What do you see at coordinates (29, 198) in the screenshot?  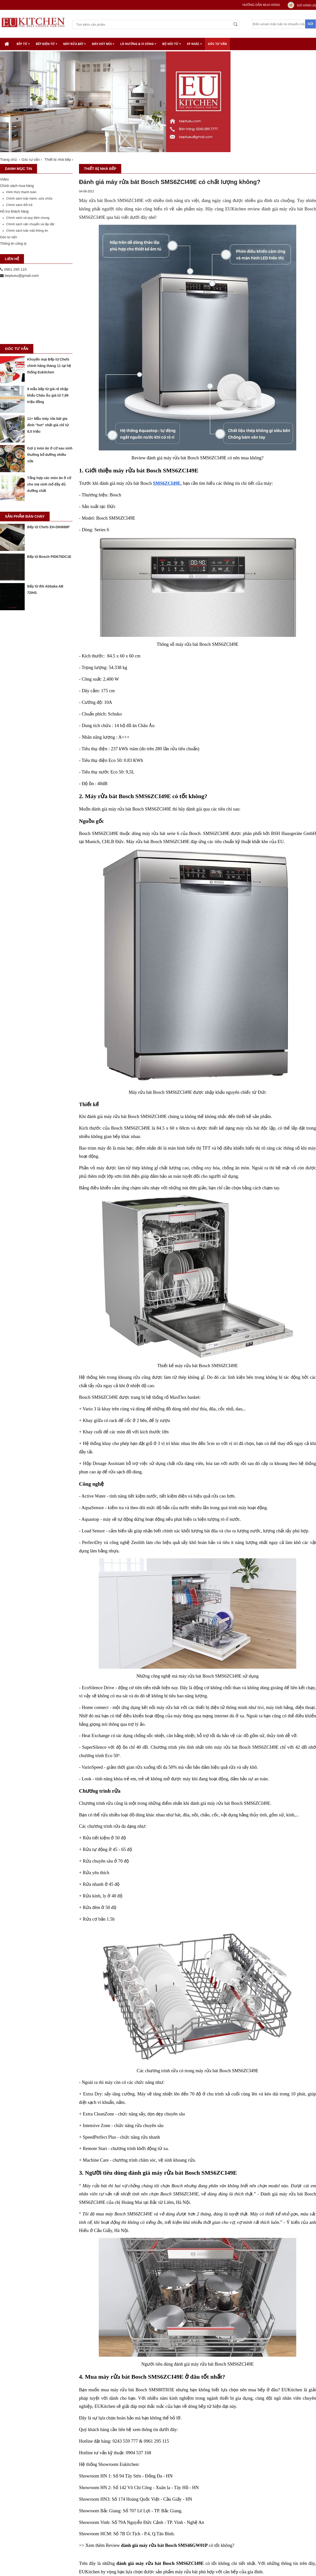 I see `Chính sách bảo hành, sửa chữa` at bounding box center [29, 198].